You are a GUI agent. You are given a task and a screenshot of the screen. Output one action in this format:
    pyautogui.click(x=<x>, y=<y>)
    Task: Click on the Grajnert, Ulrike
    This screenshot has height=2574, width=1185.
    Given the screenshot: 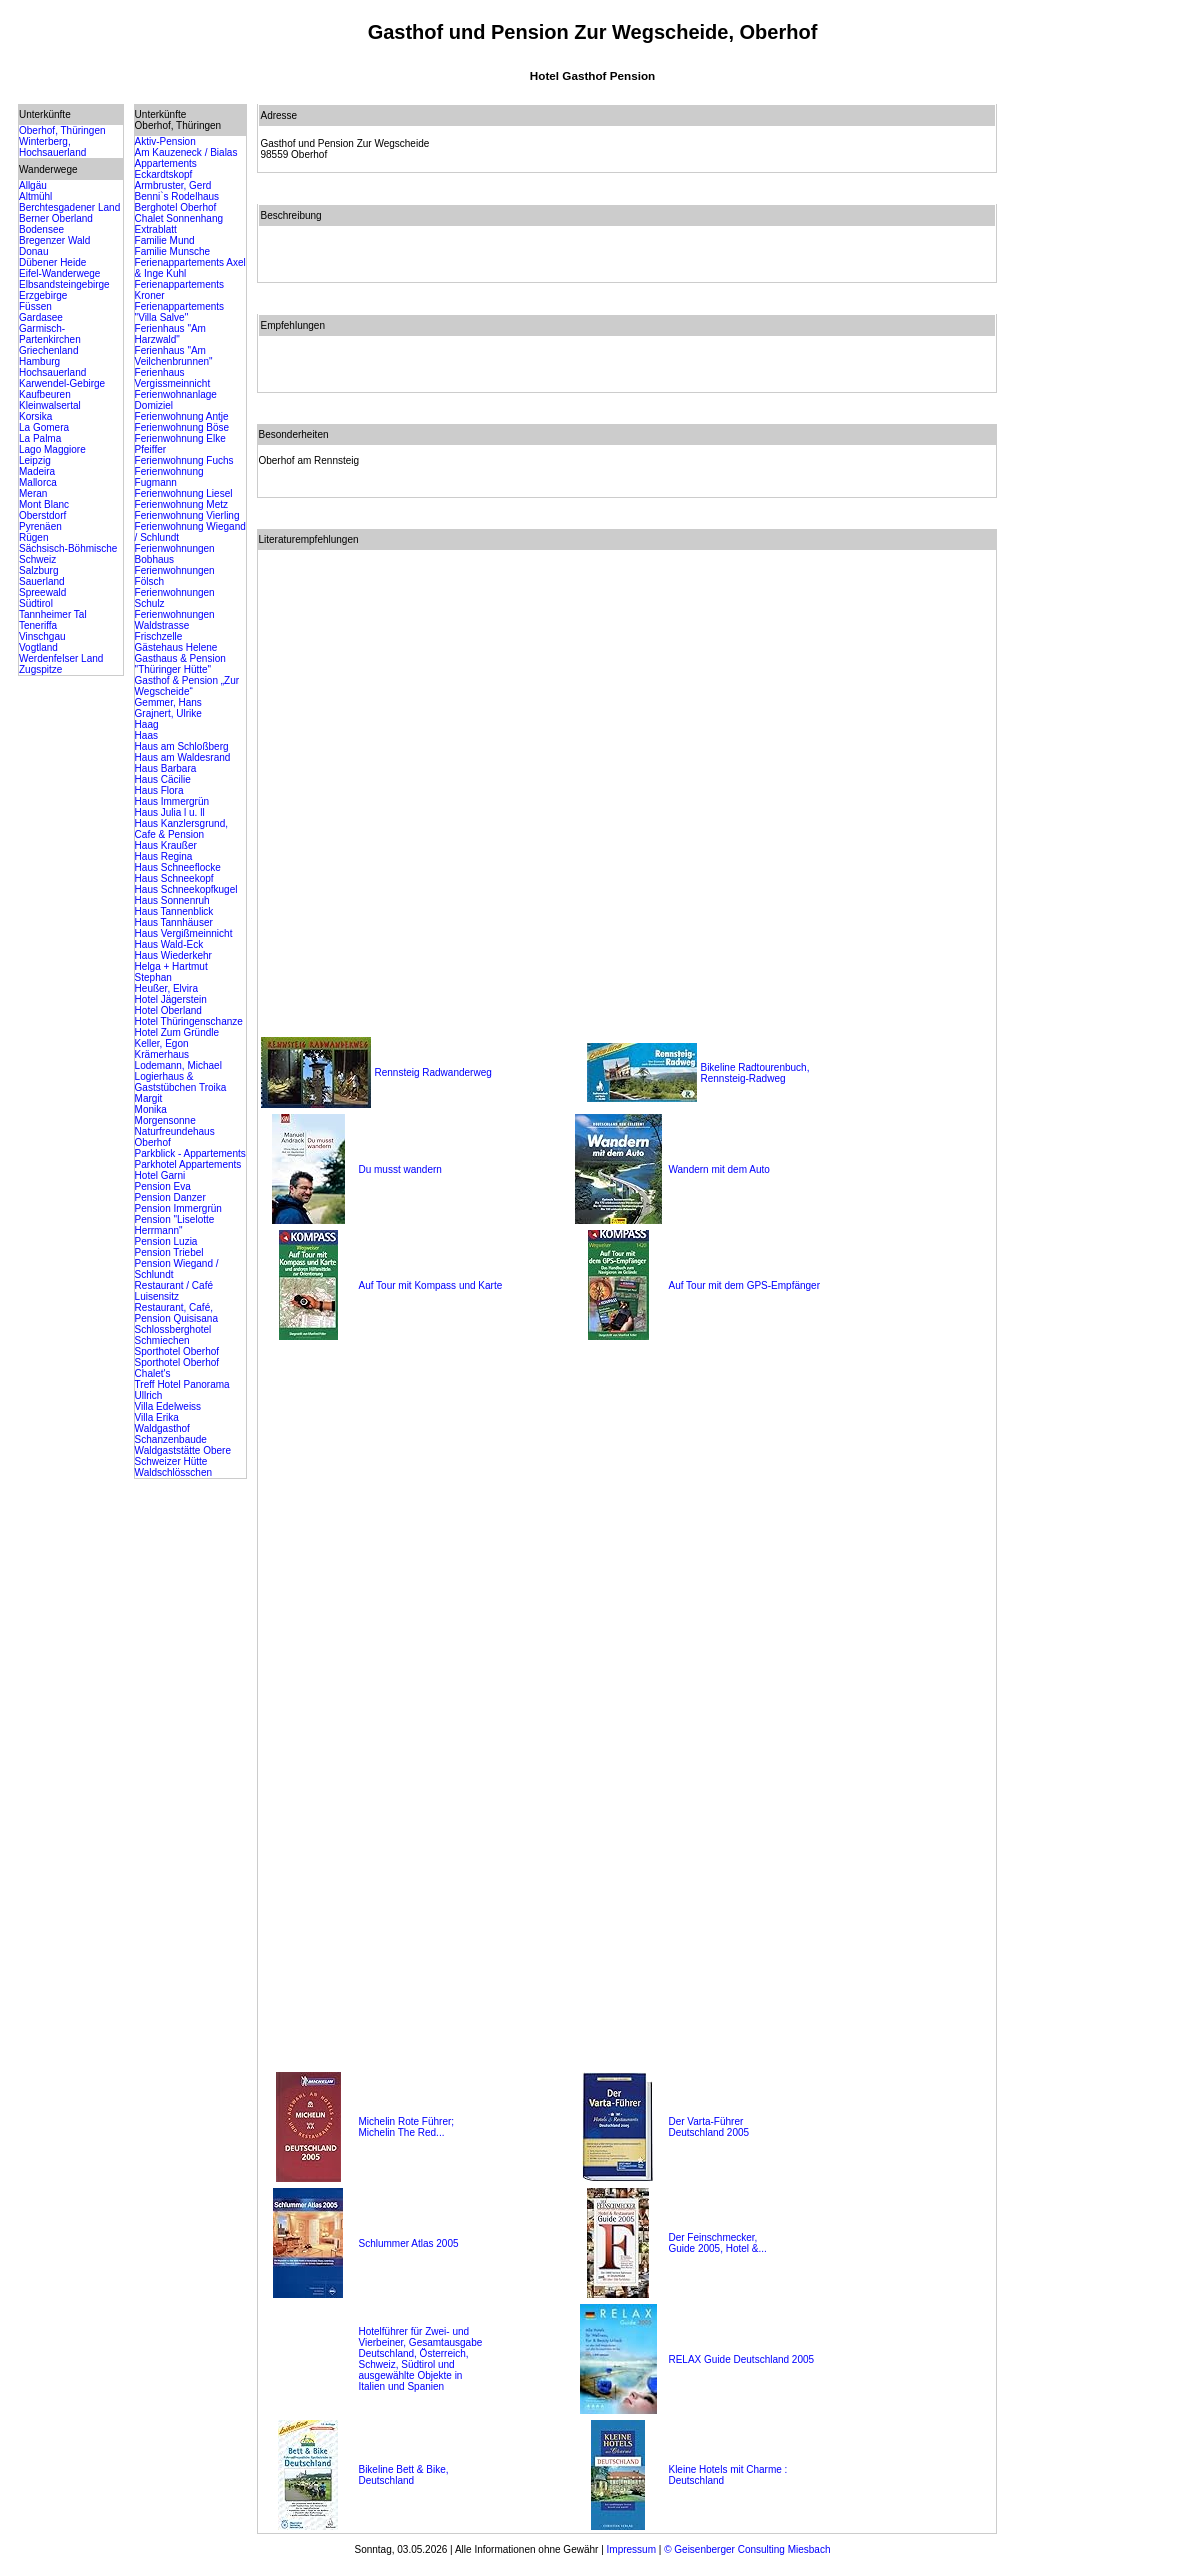 What is the action you would take?
    pyautogui.click(x=168, y=713)
    